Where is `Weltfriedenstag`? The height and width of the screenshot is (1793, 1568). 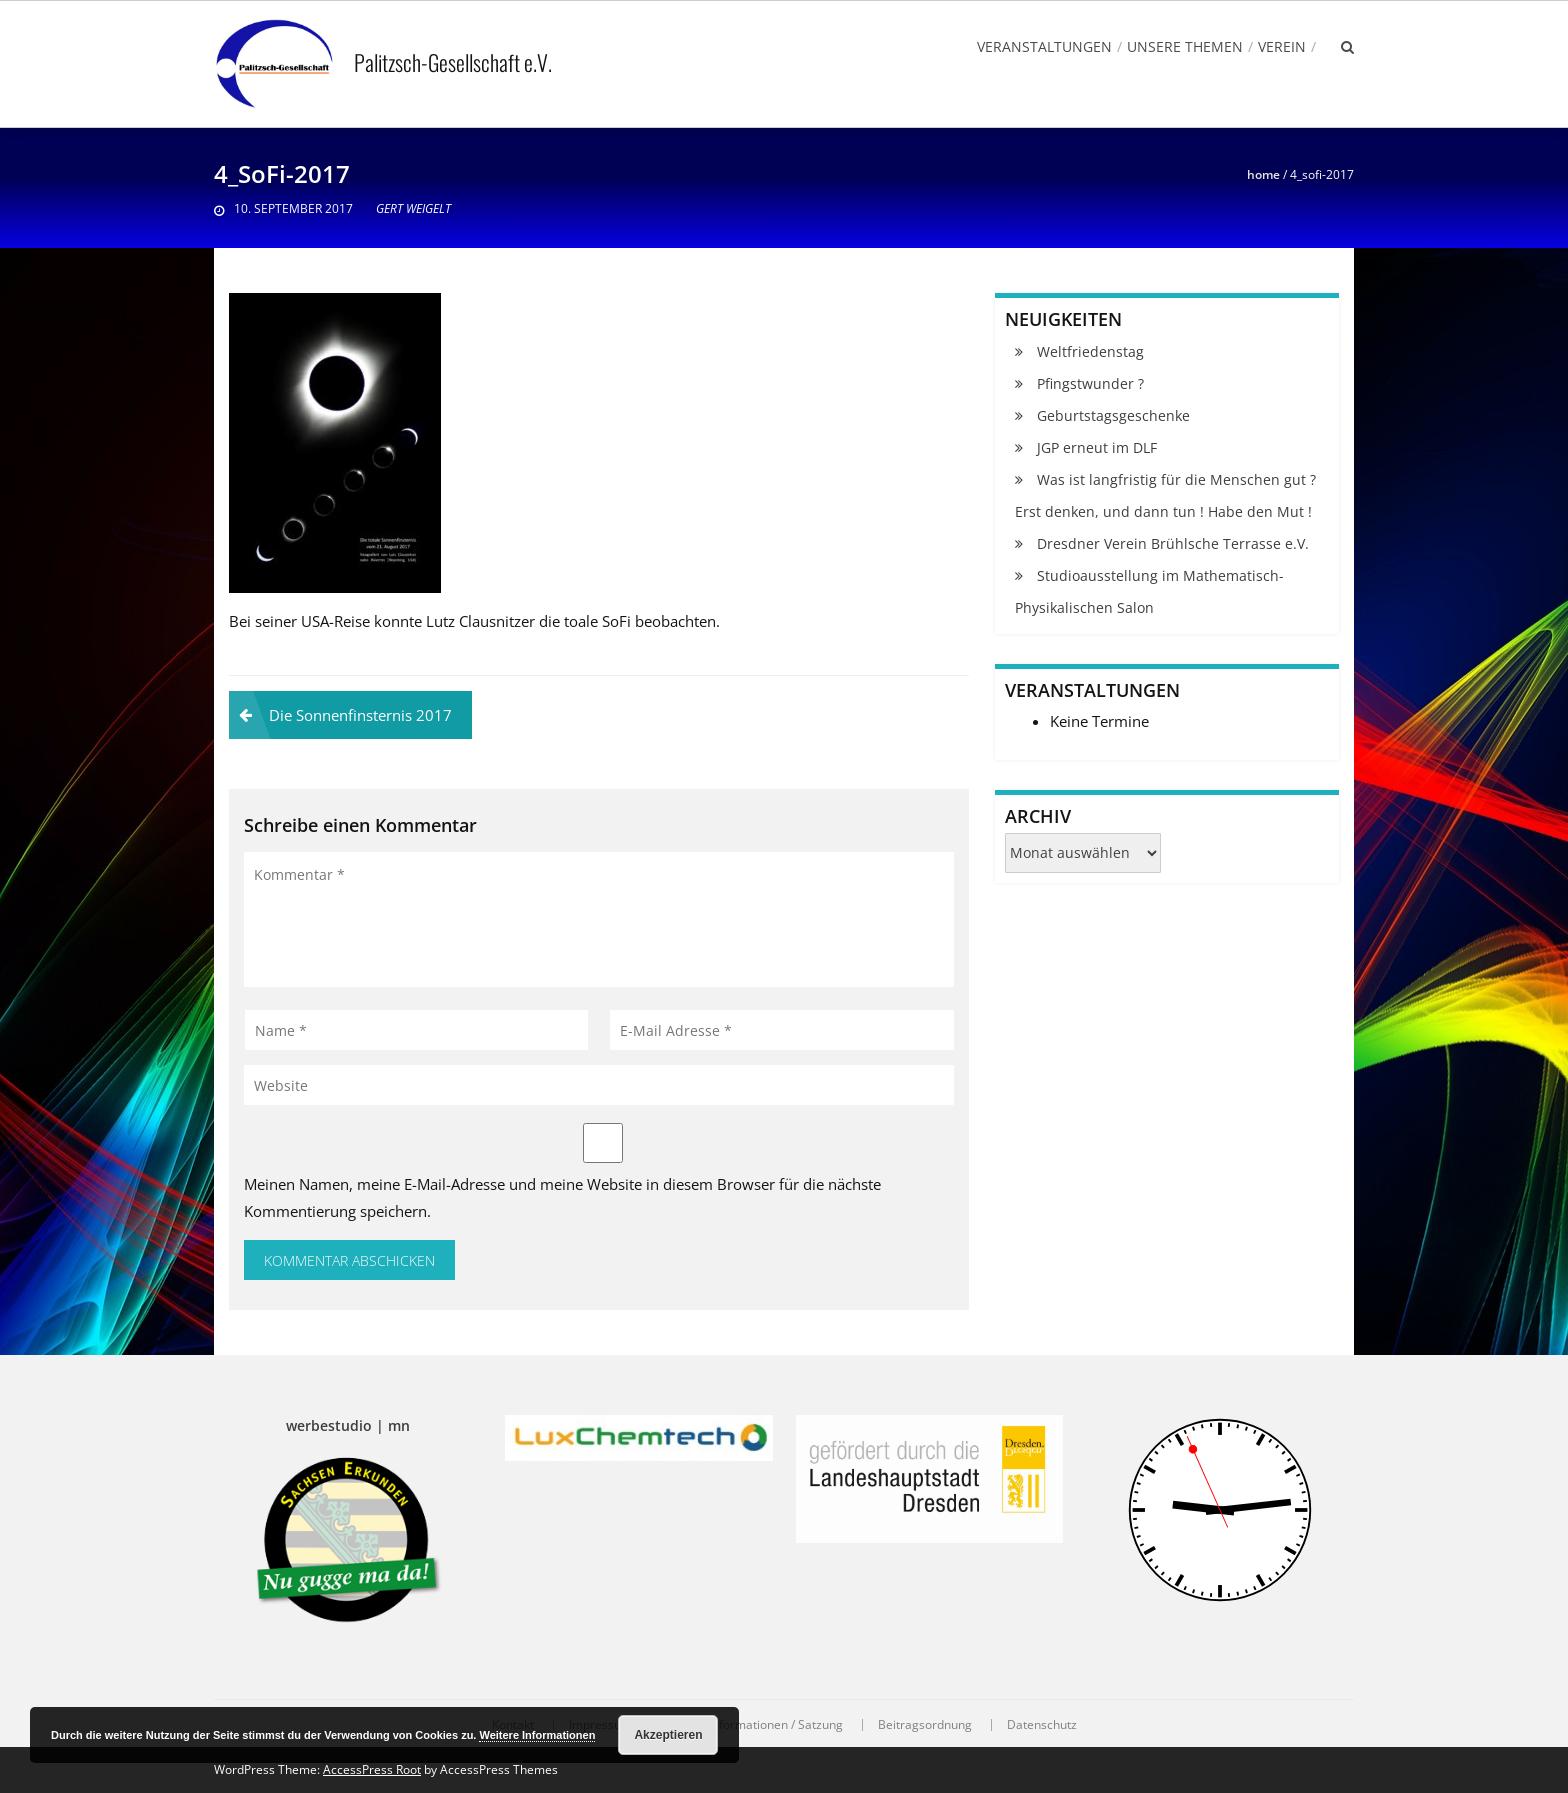
Weltfriedenstag is located at coordinates (1090, 351).